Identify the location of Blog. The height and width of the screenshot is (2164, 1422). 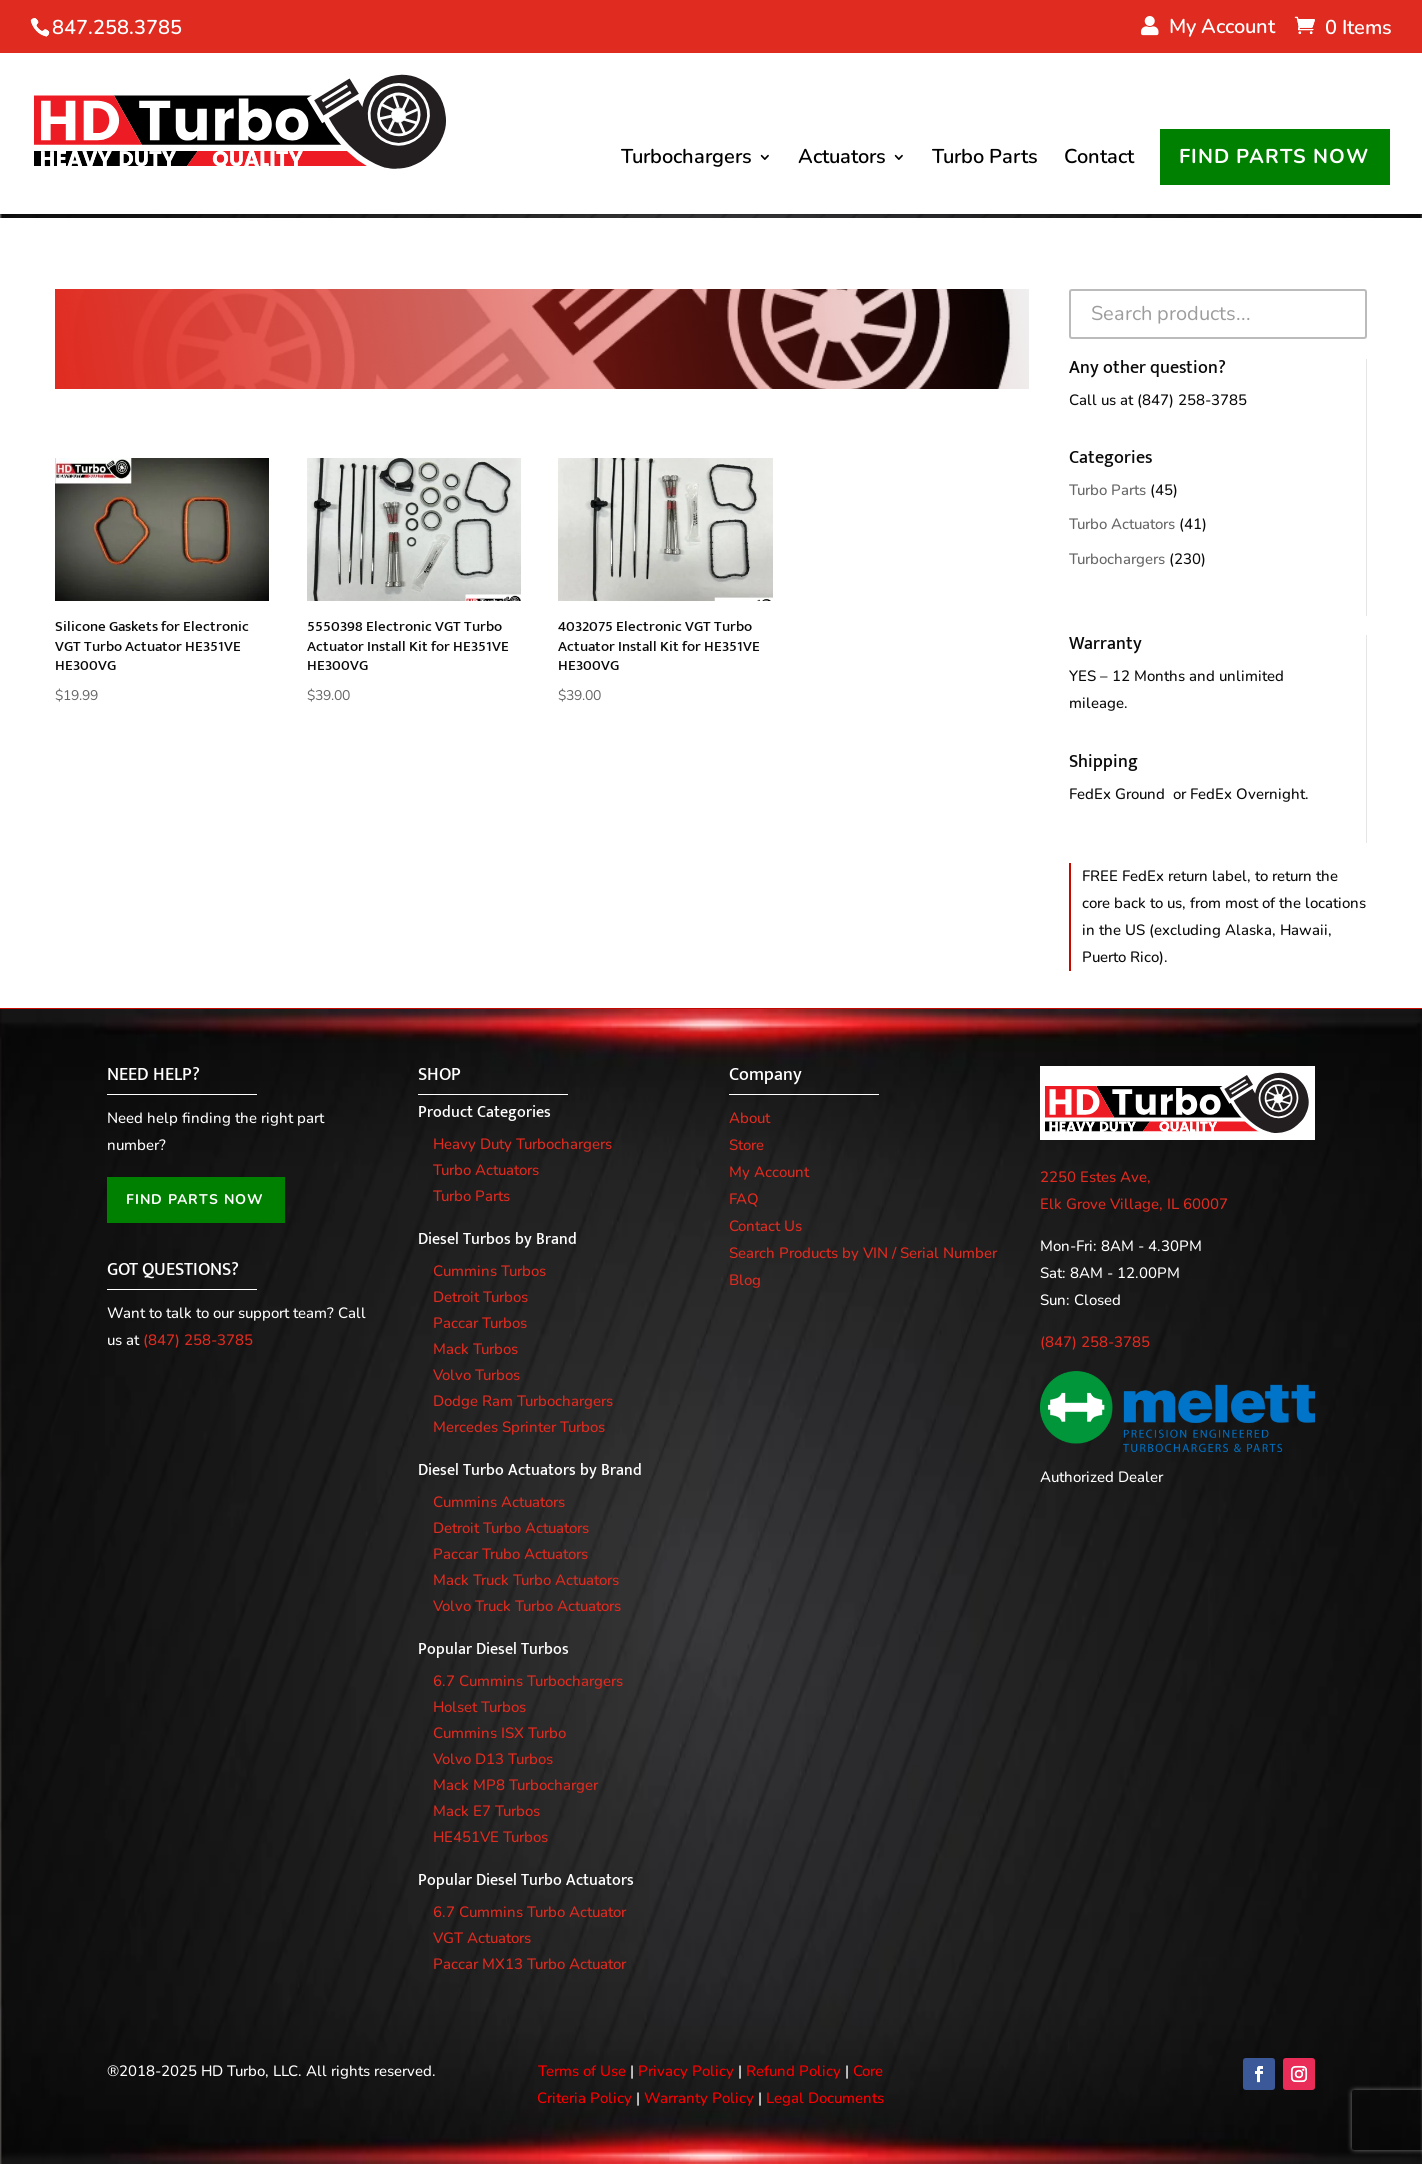
(745, 1280).